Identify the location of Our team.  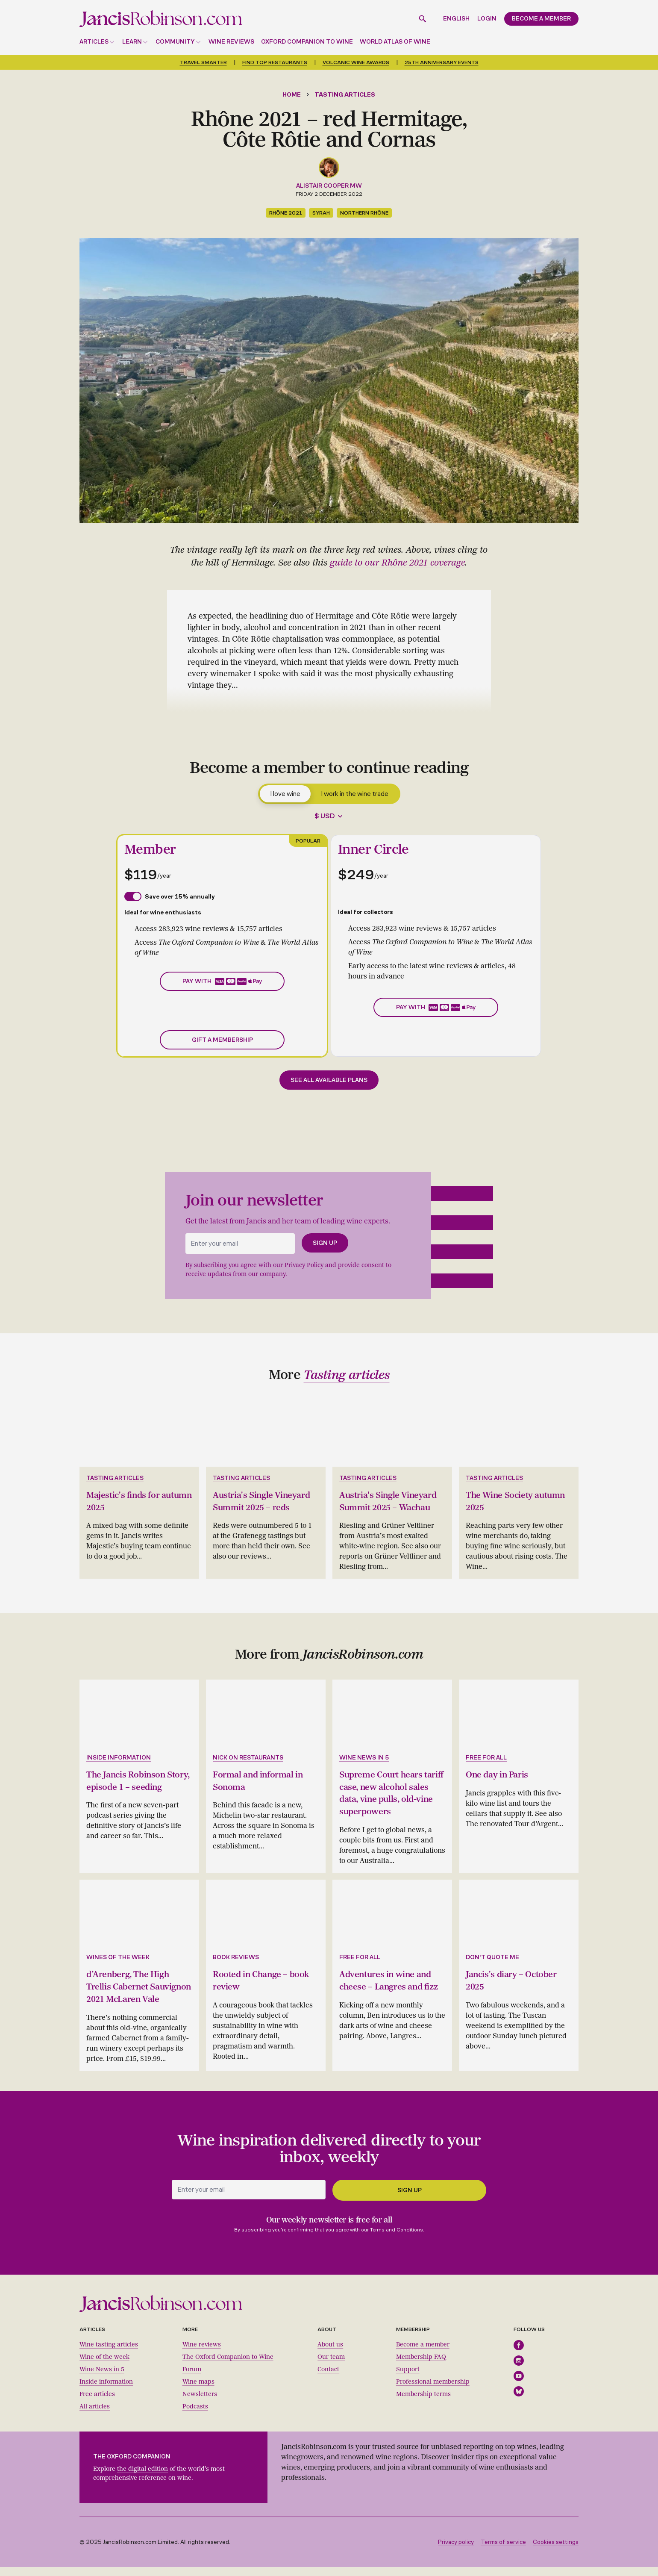
(331, 2366).